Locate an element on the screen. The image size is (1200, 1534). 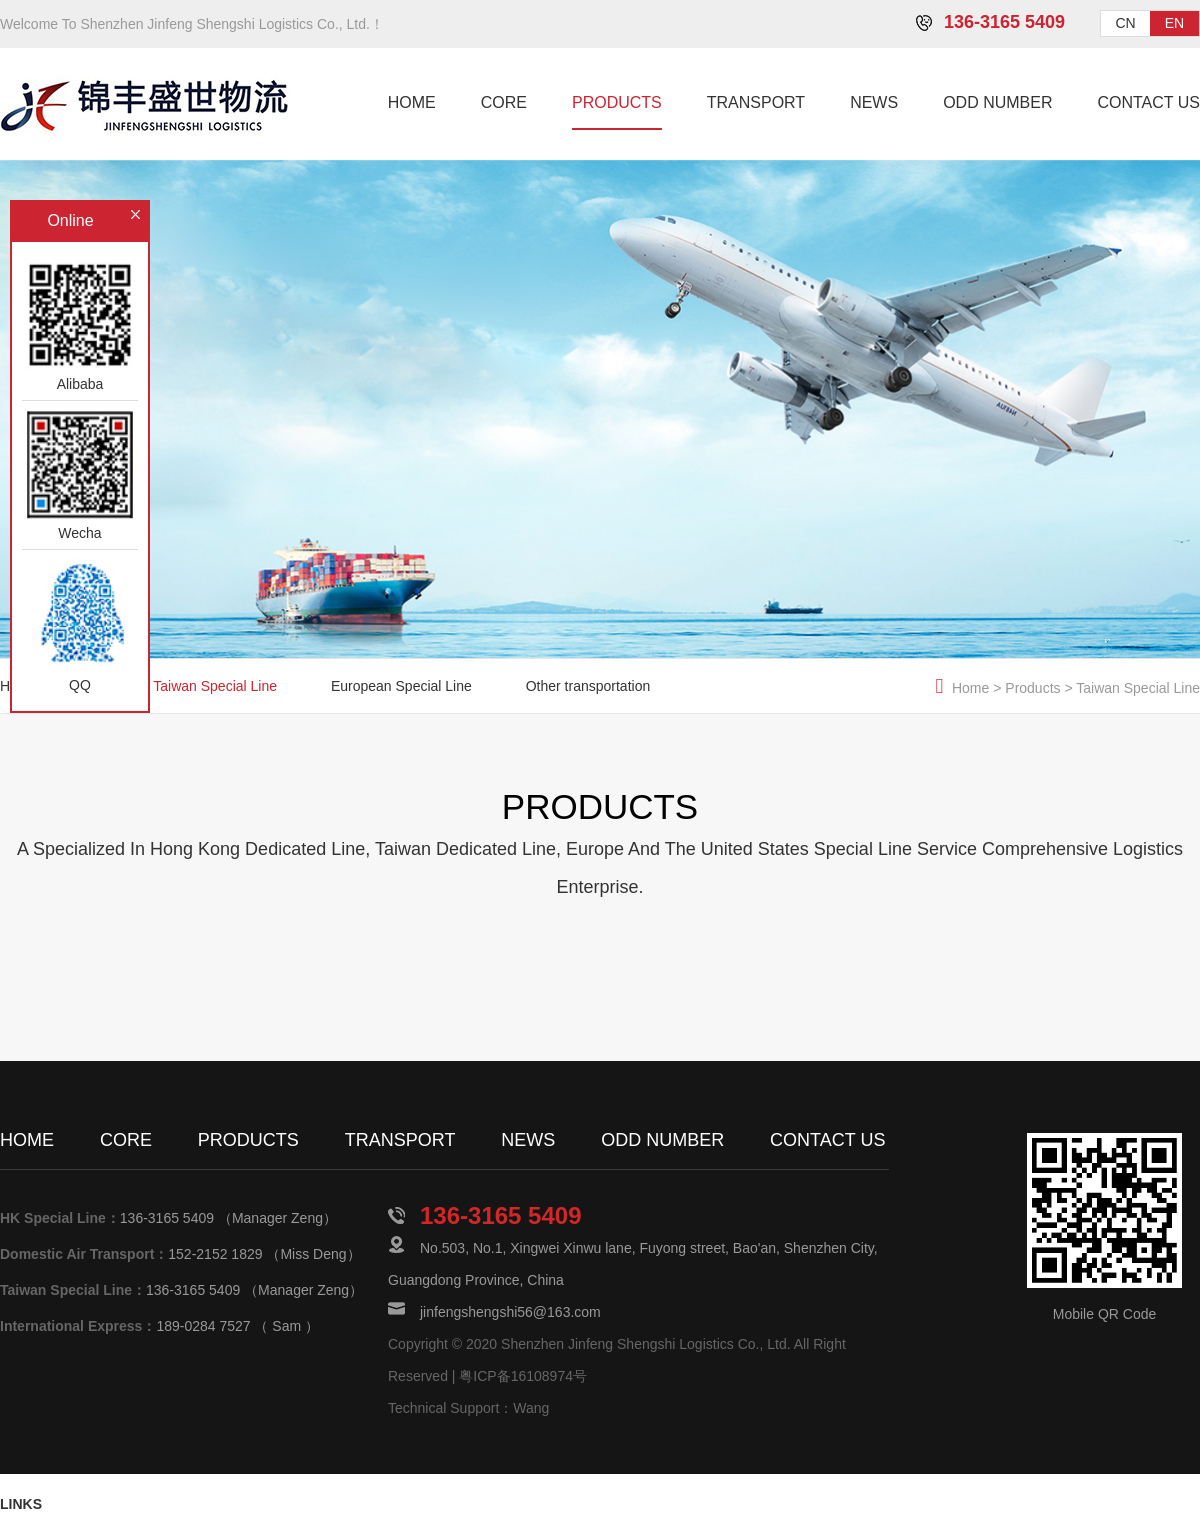
CONTACT US is located at coordinates (1148, 102).